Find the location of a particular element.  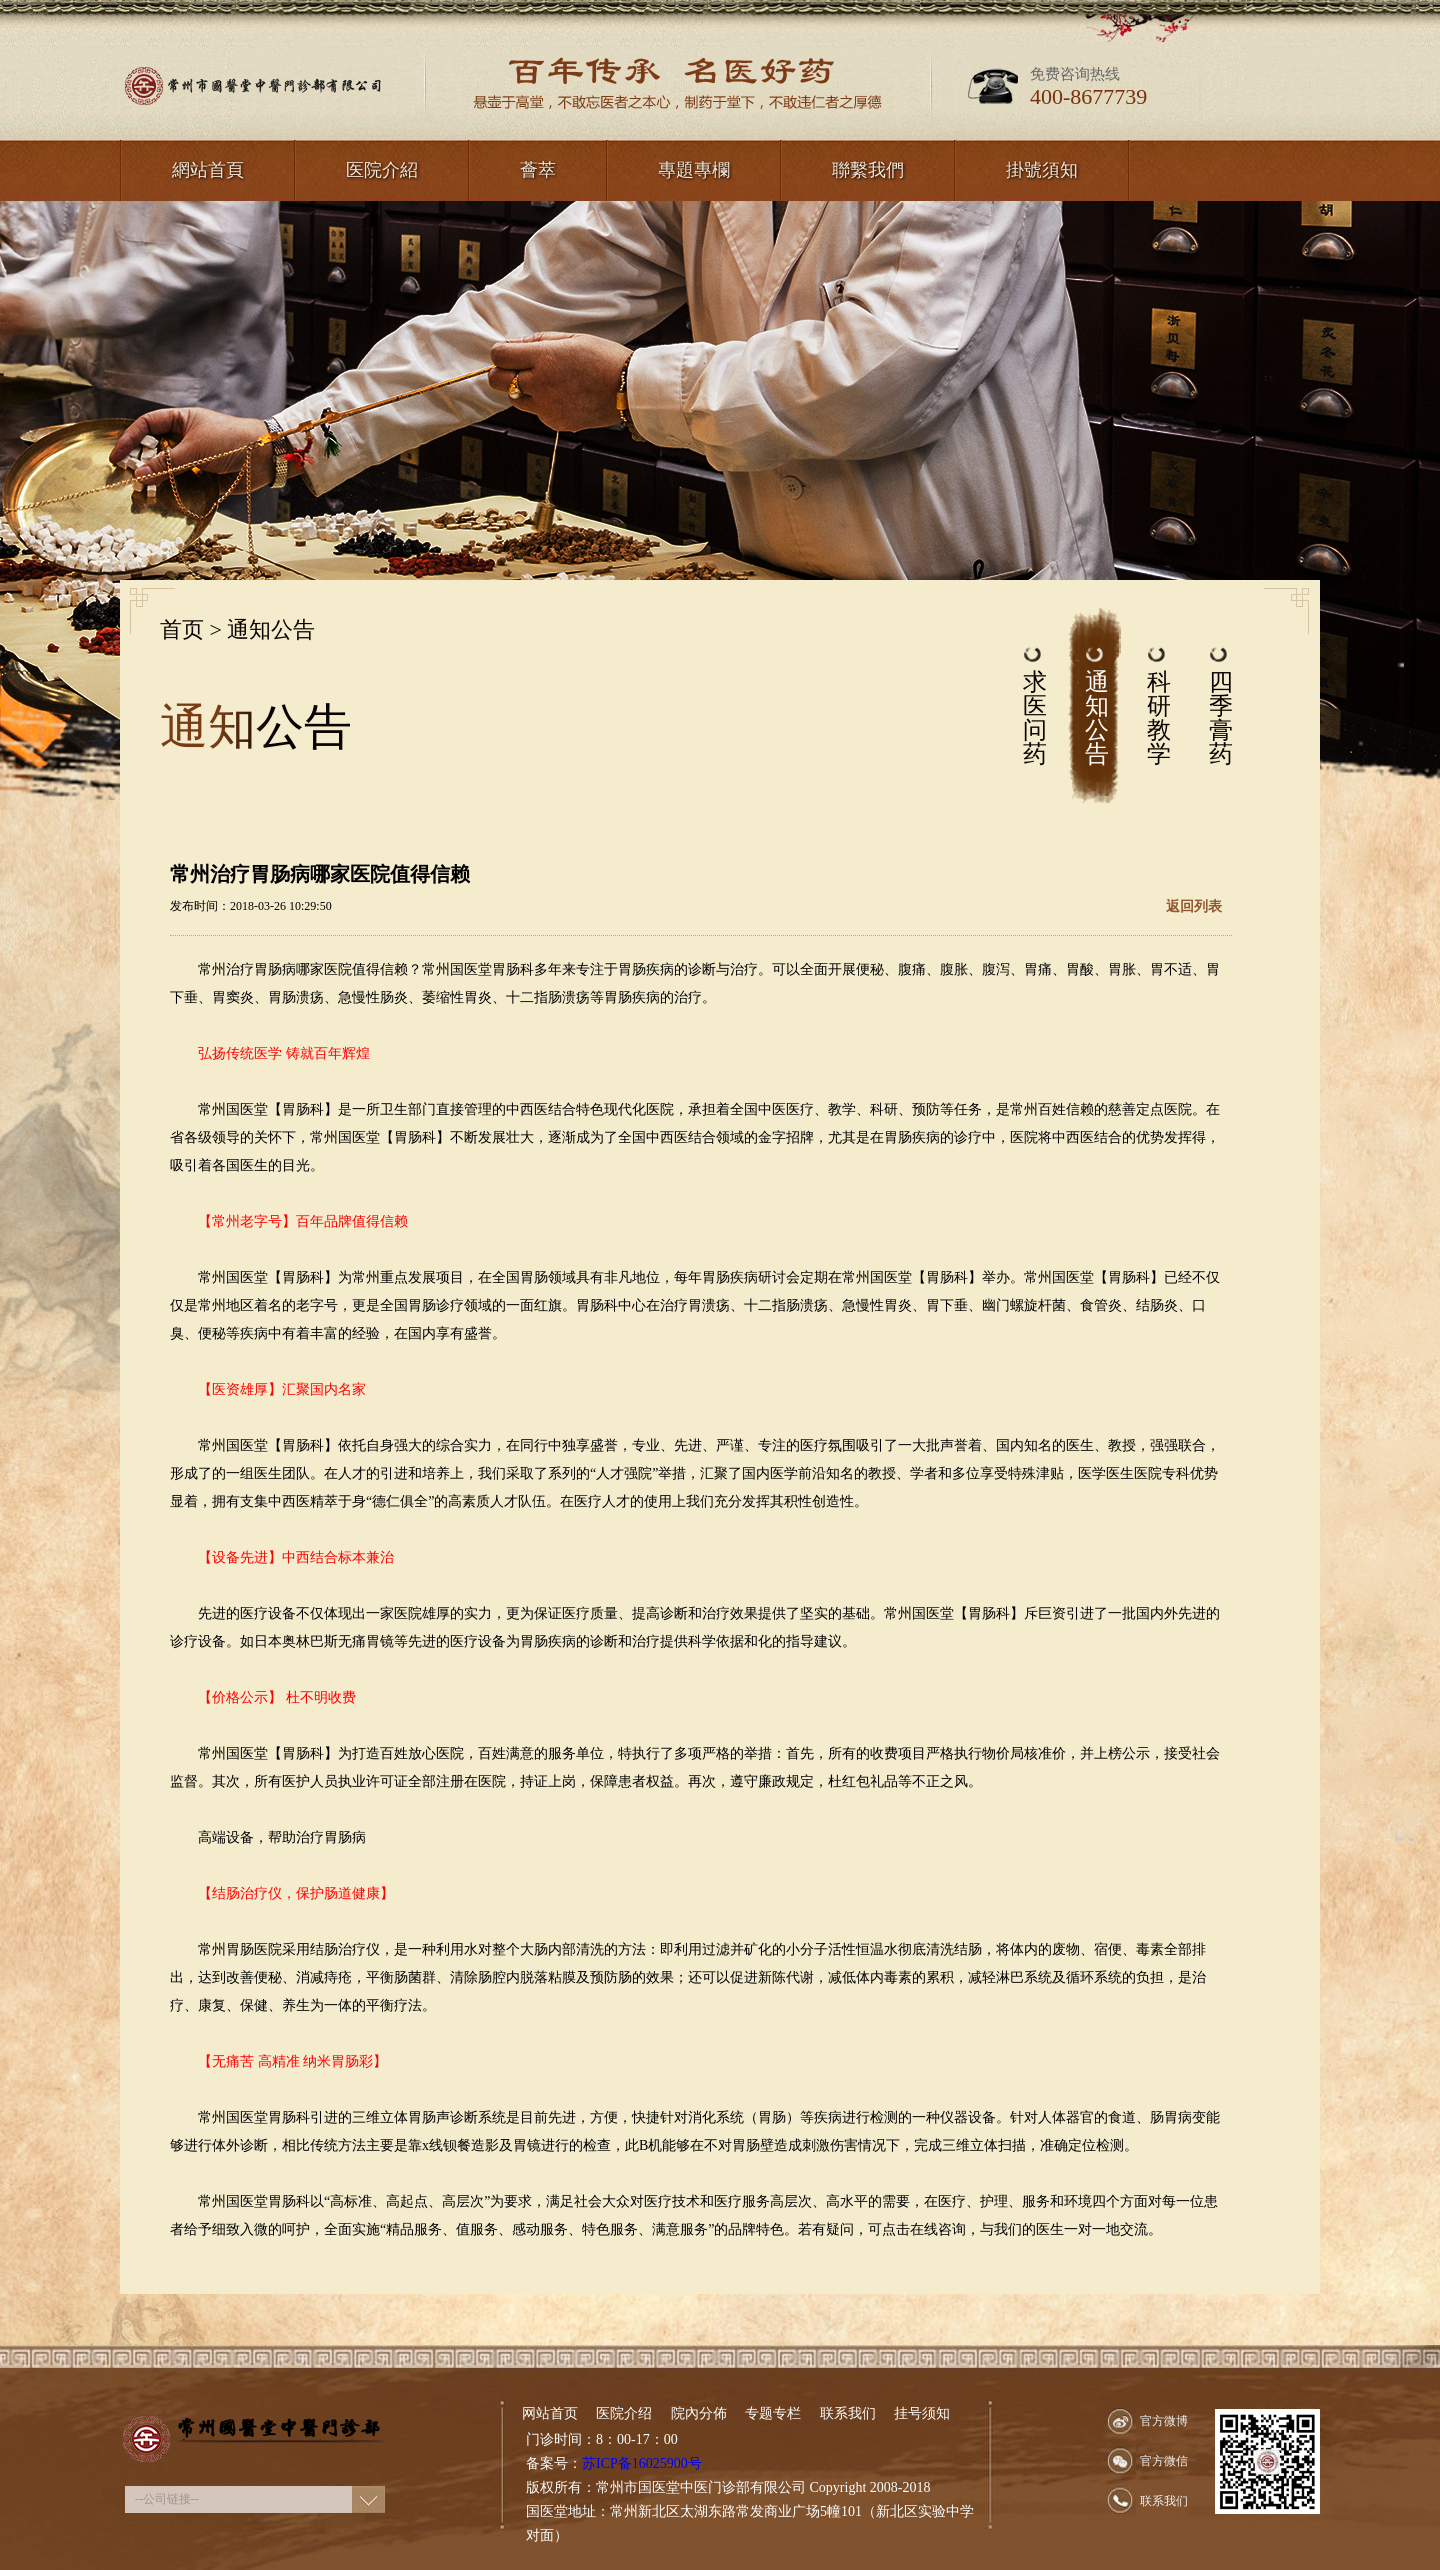

薈萃 is located at coordinates (538, 170).